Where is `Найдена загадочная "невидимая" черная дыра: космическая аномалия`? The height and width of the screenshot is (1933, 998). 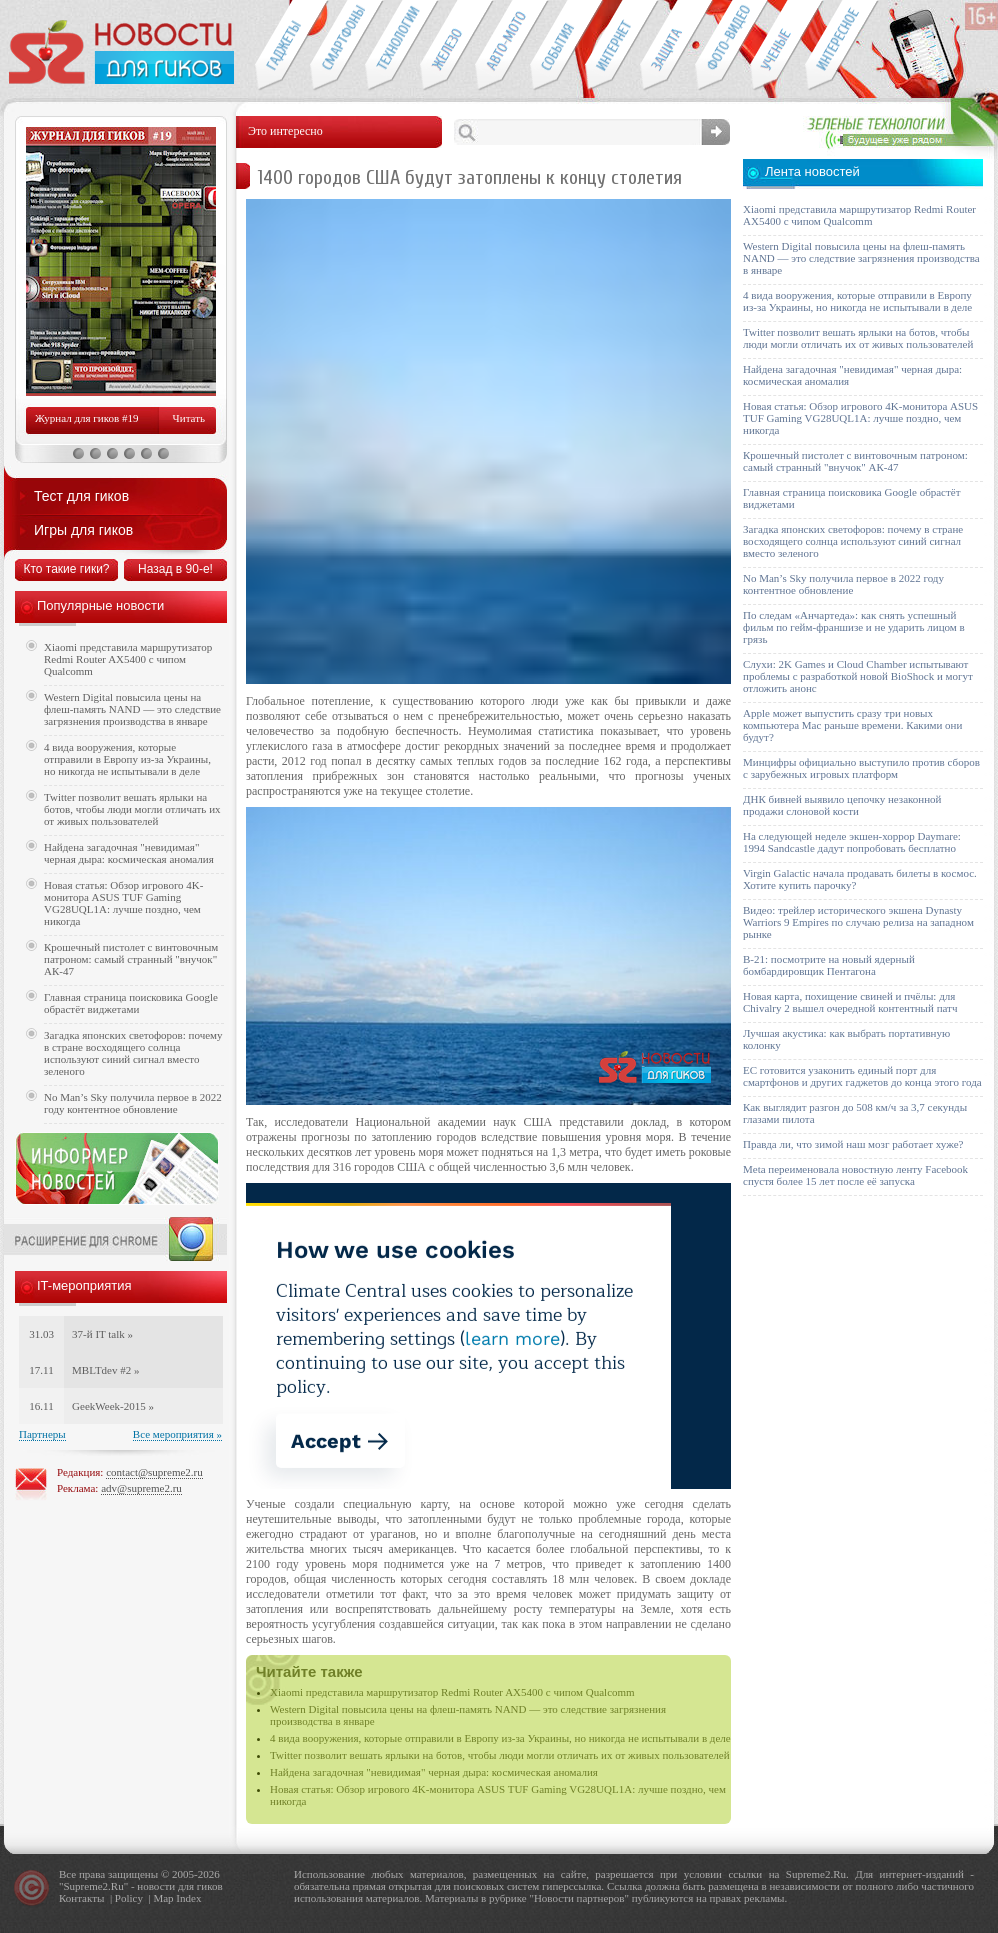 Найдена загадочная "невидимая" черная дыра: космическая аномалия is located at coordinates (434, 1772).